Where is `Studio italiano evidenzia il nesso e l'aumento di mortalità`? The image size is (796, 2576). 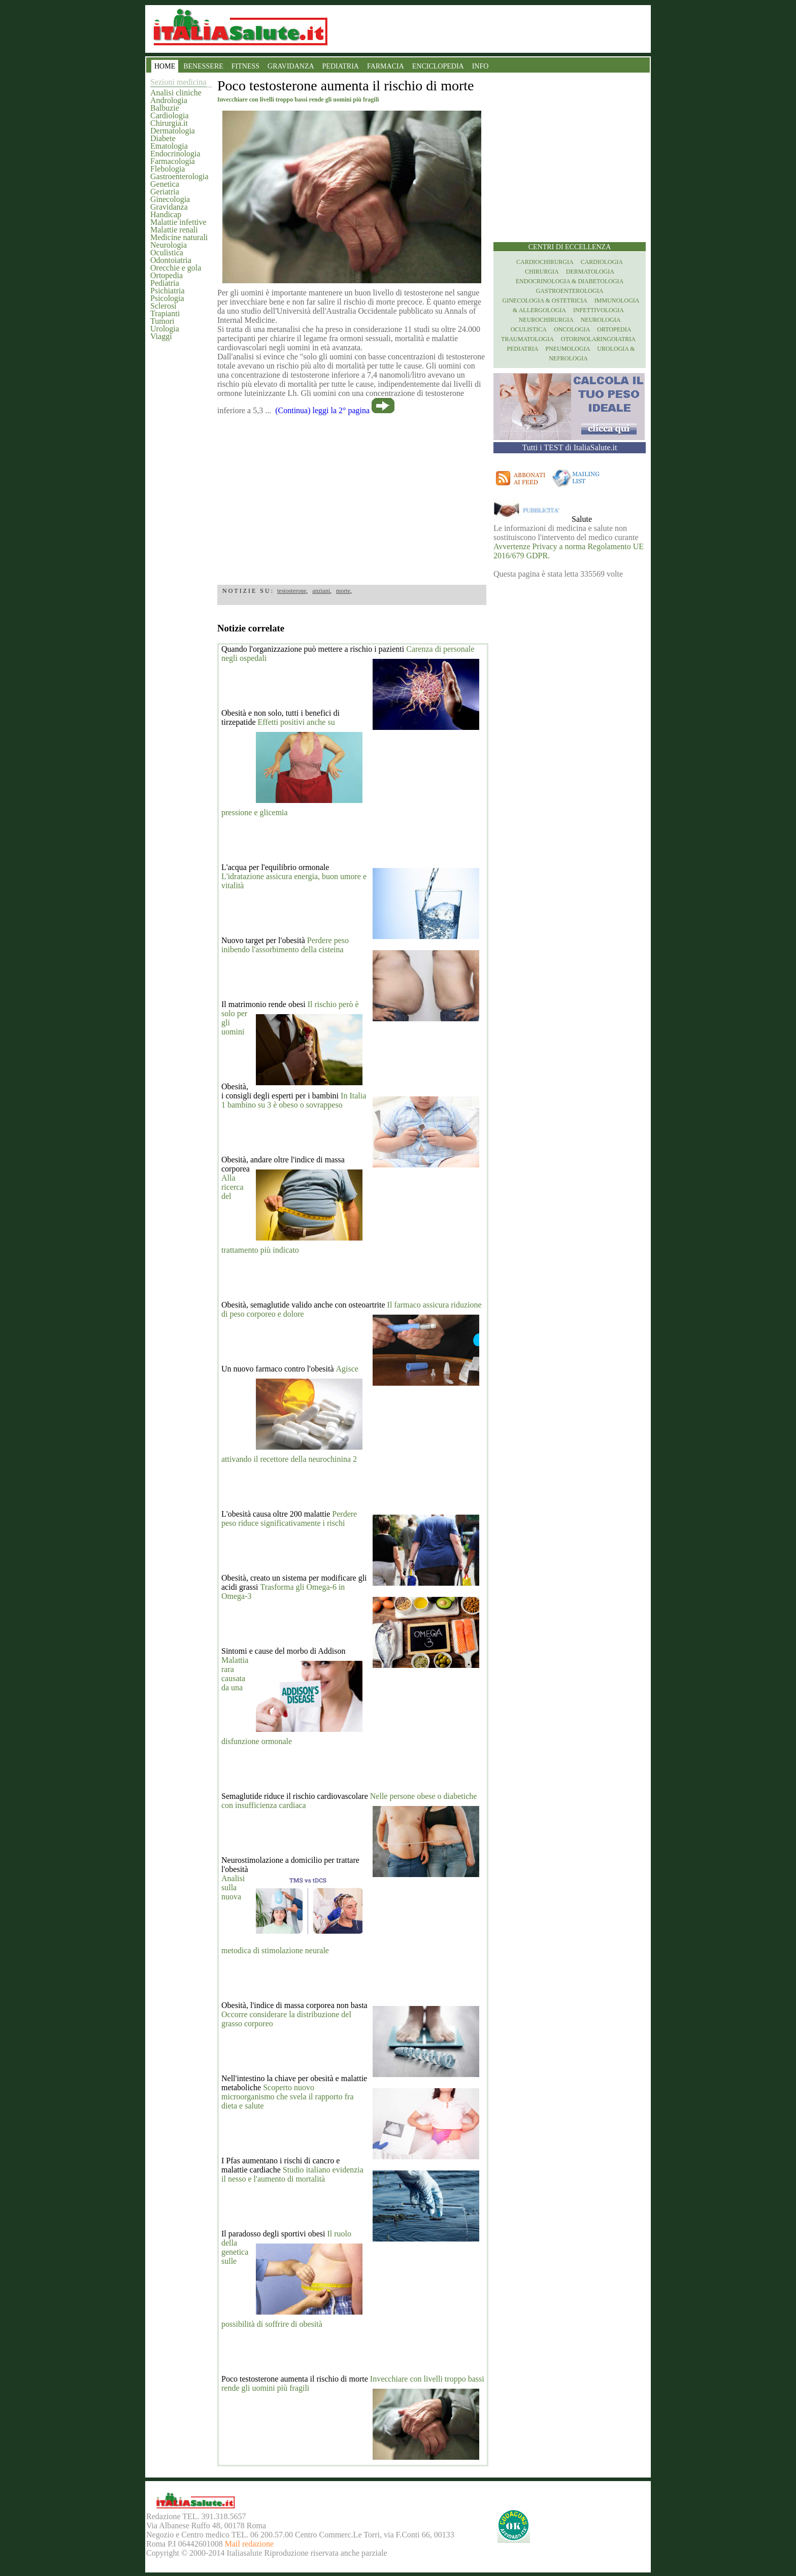 Studio italiano evidenzia il nesso e l'aumento di mortalità is located at coordinates (292, 2174).